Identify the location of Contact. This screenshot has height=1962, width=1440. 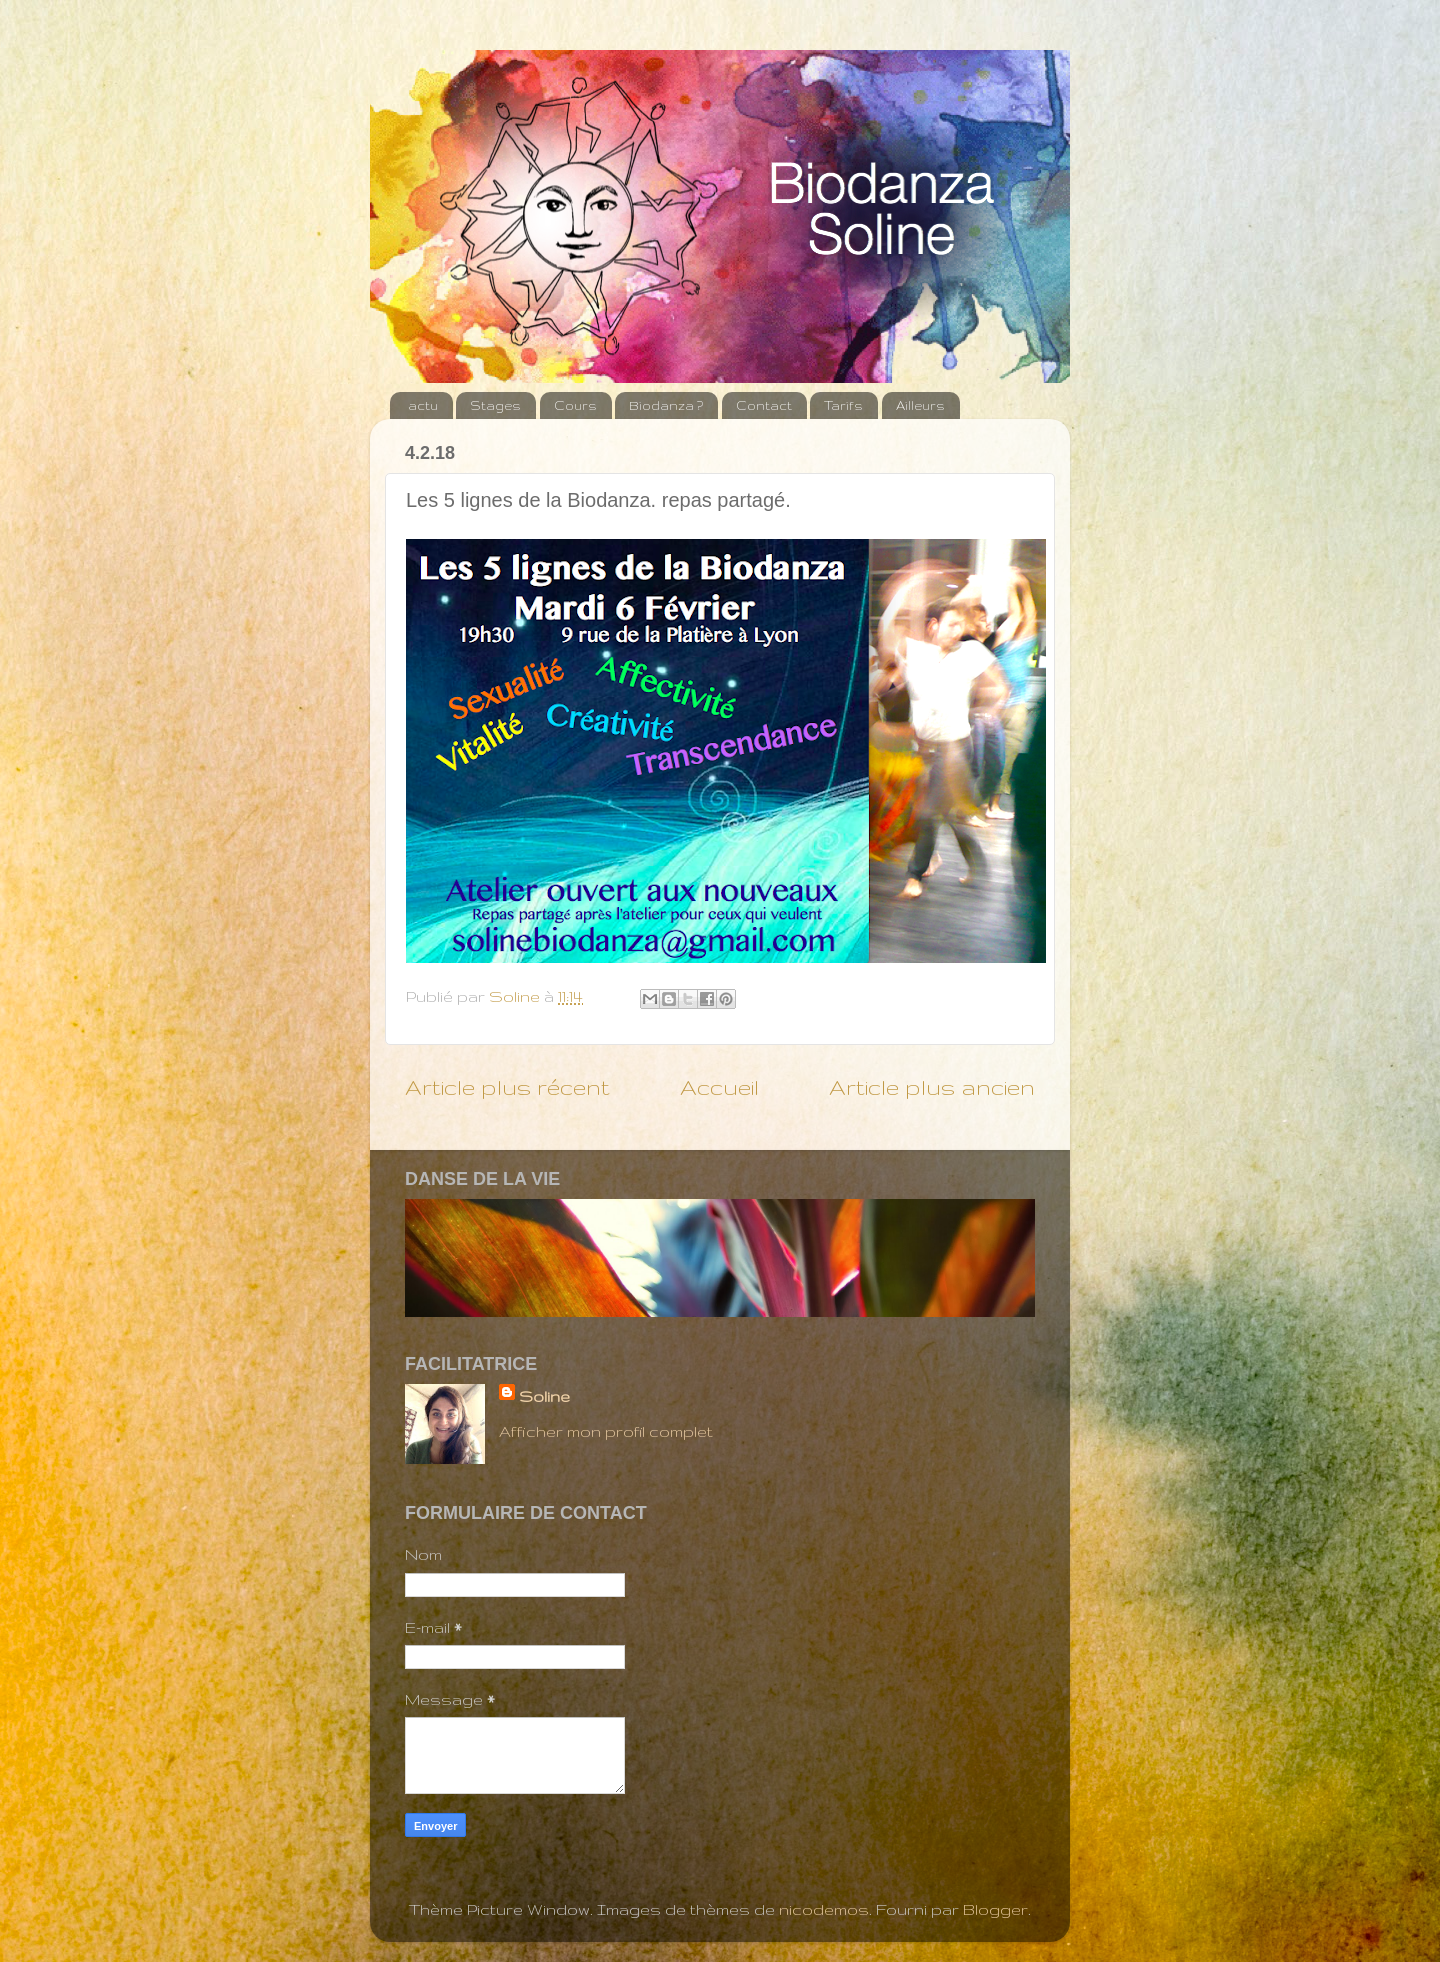
(764, 405).